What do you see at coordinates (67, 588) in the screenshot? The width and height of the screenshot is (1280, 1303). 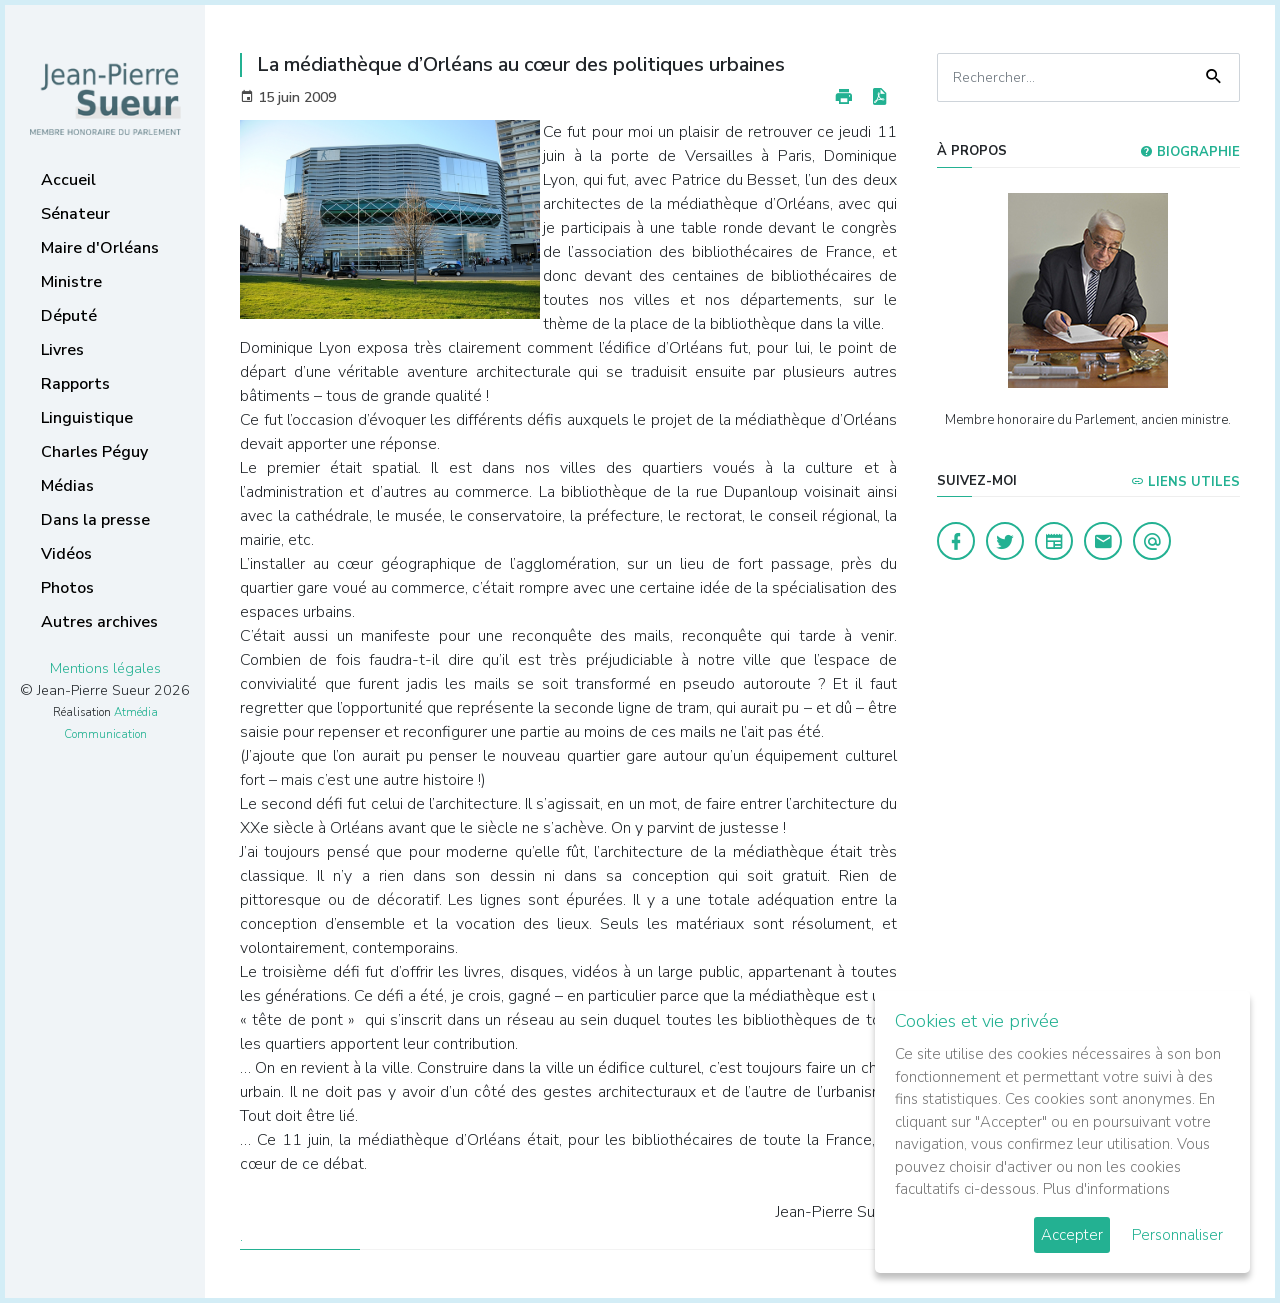 I see `Photos` at bounding box center [67, 588].